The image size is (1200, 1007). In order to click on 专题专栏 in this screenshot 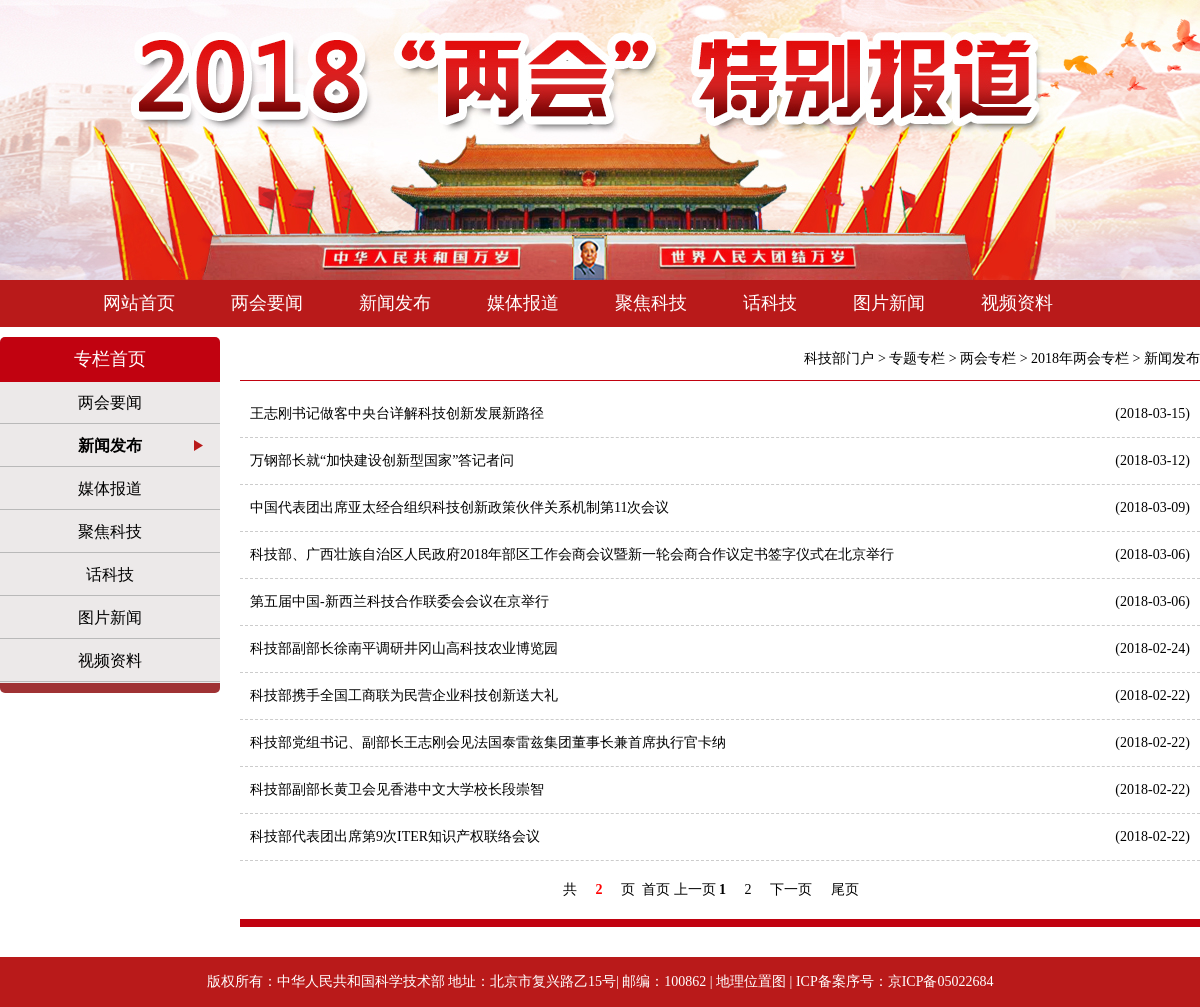, I will do `click(917, 358)`.